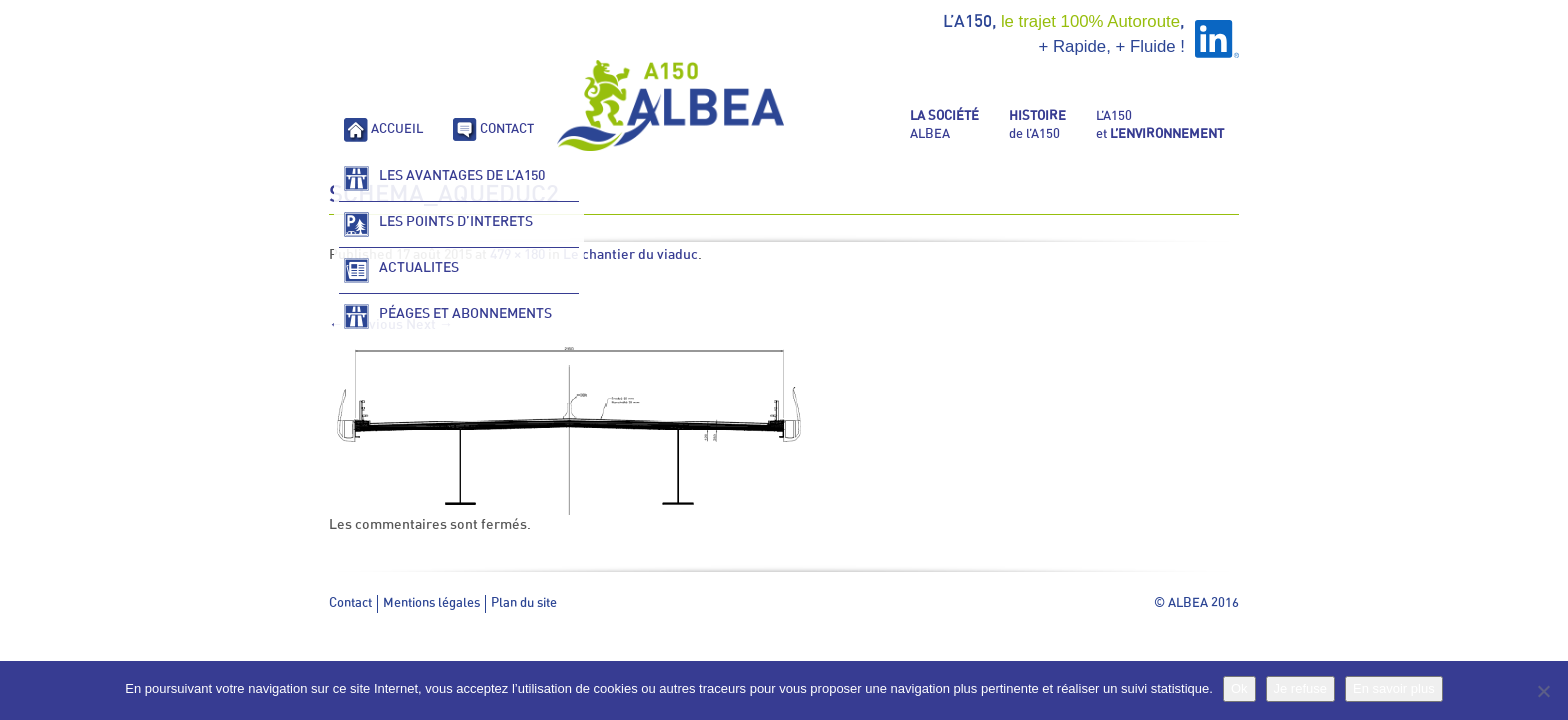  What do you see at coordinates (524, 603) in the screenshot?
I see `Plan du site` at bounding box center [524, 603].